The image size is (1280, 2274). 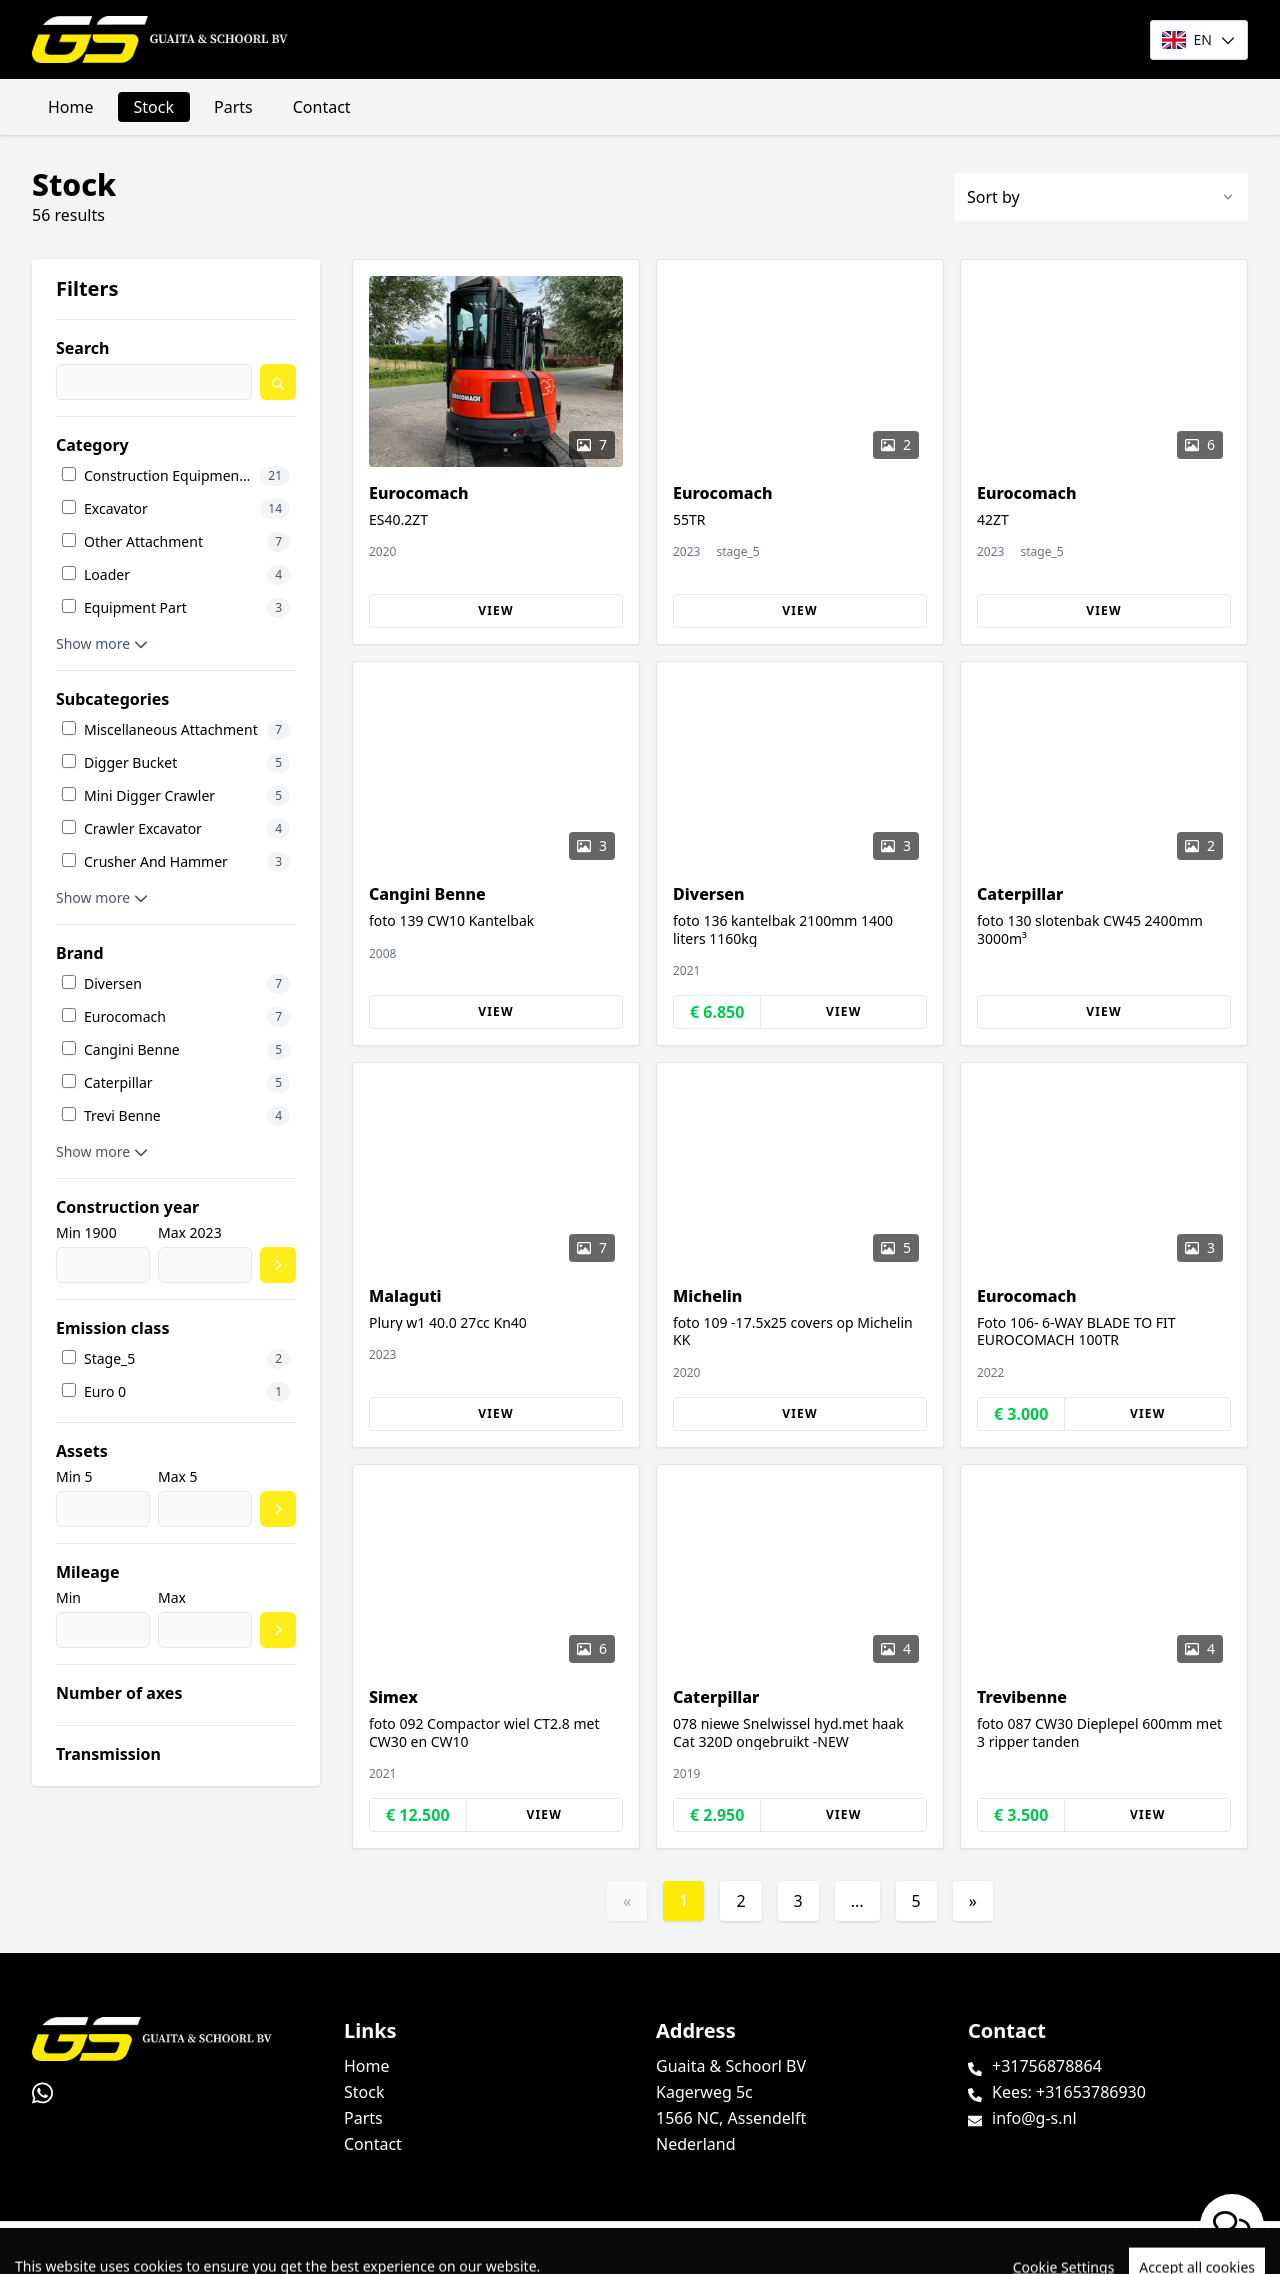 I want to click on Stock, so click(x=154, y=107).